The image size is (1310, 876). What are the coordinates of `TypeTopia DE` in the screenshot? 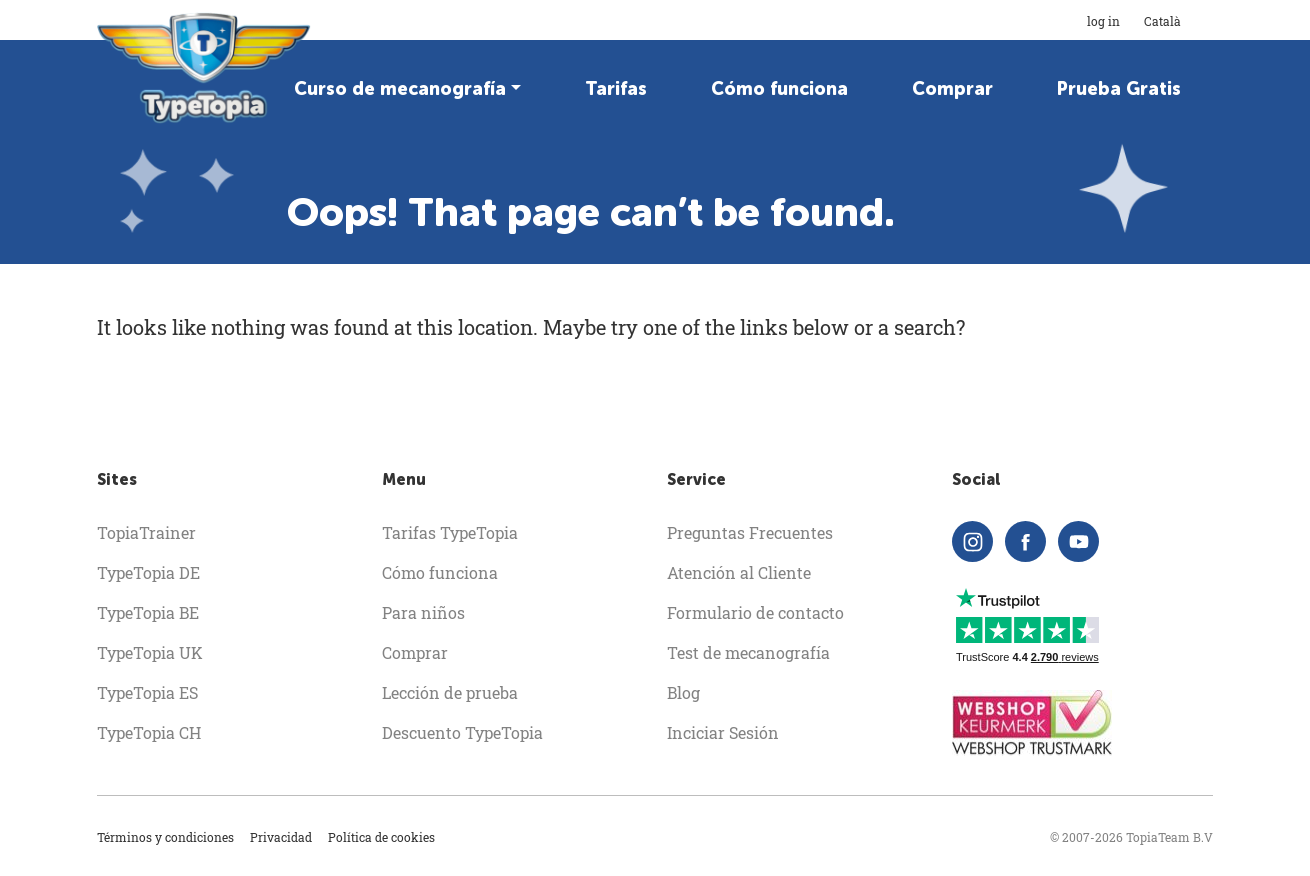 It's located at (148, 572).